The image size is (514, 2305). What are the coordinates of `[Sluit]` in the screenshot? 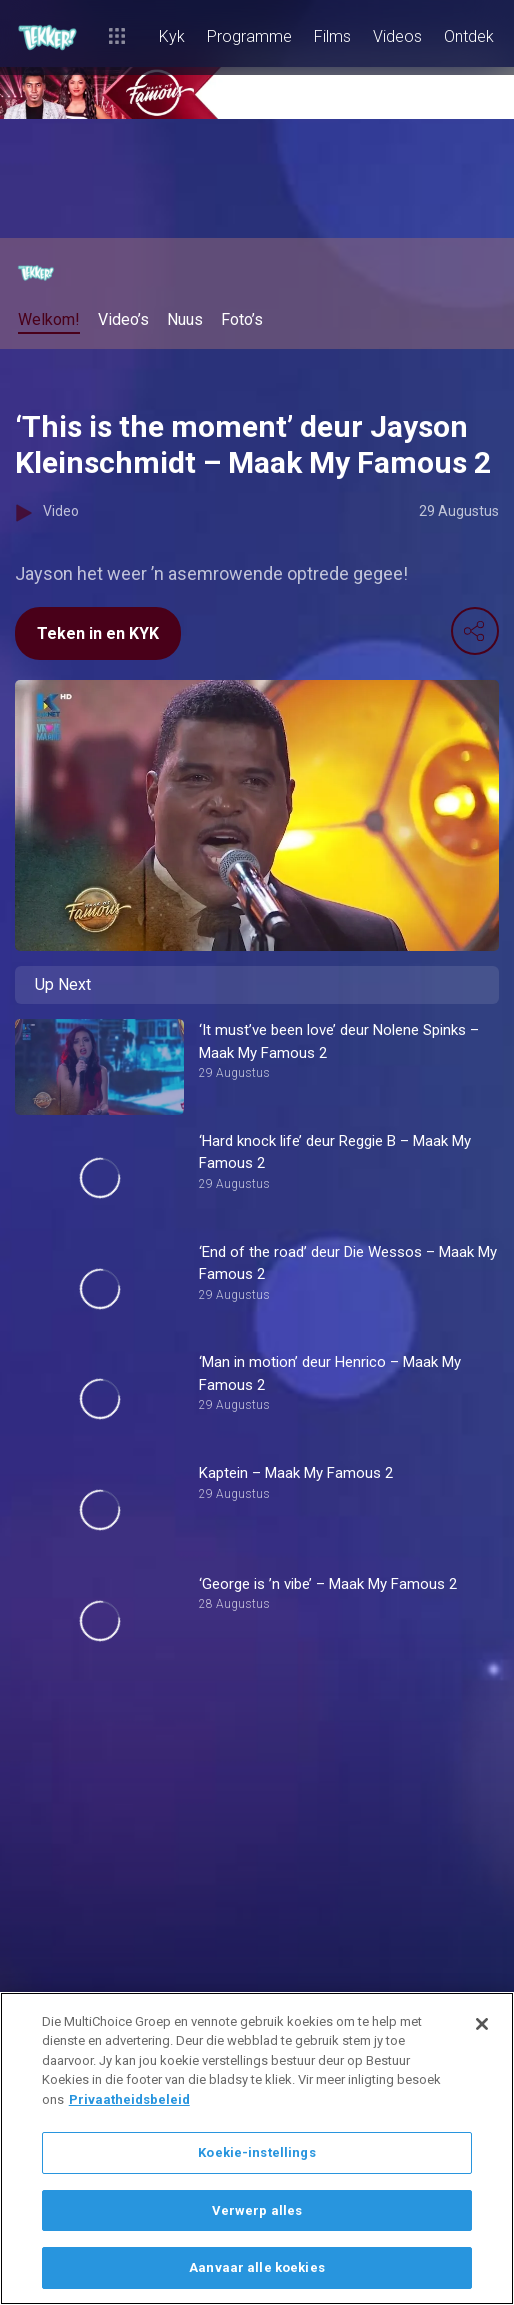 It's located at (482, 2024).